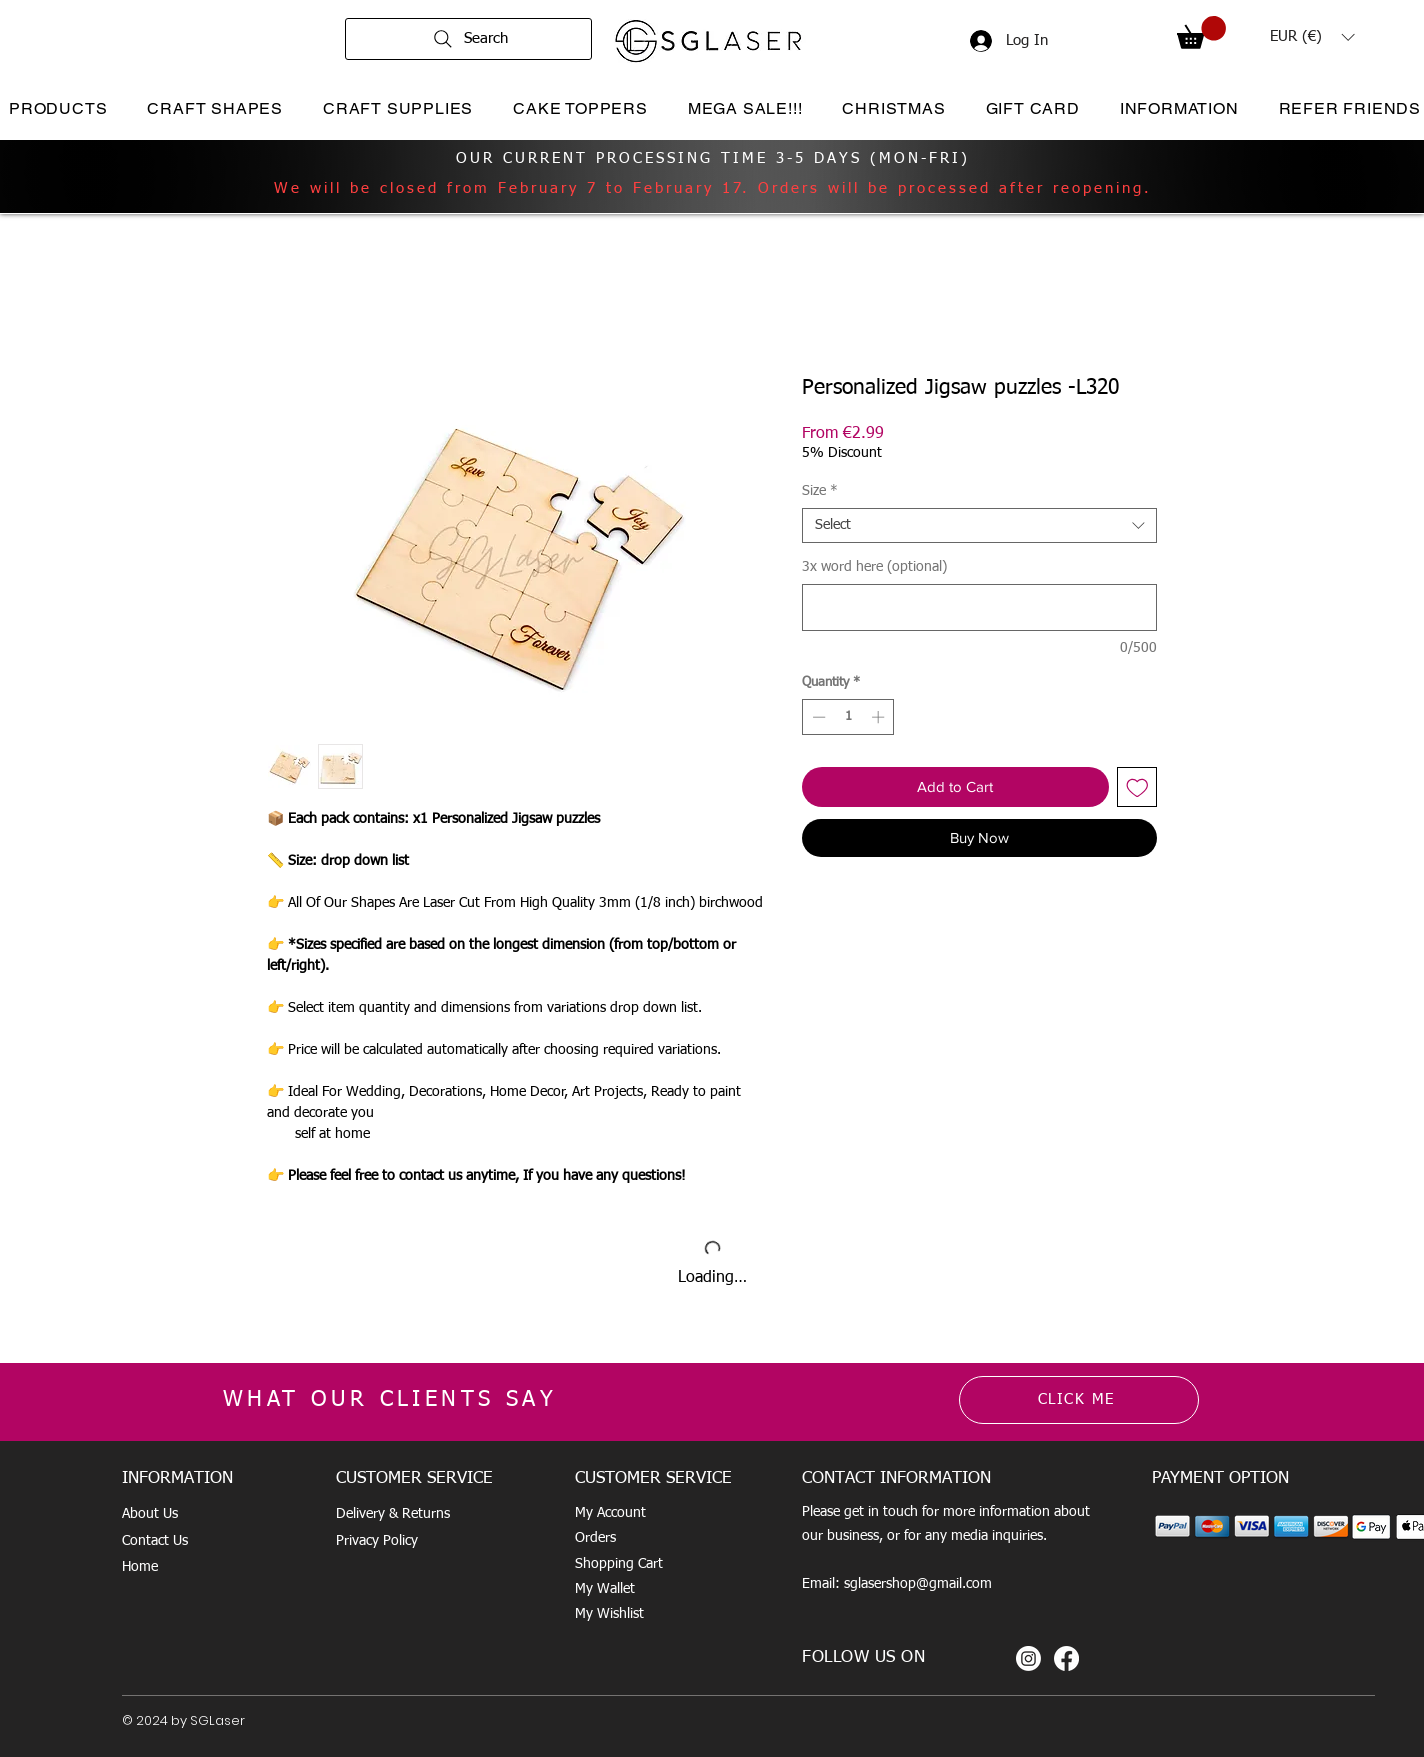 This screenshot has width=1424, height=1757. Describe the element at coordinates (1079, 1400) in the screenshot. I see `[CLICK ME]` at that location.